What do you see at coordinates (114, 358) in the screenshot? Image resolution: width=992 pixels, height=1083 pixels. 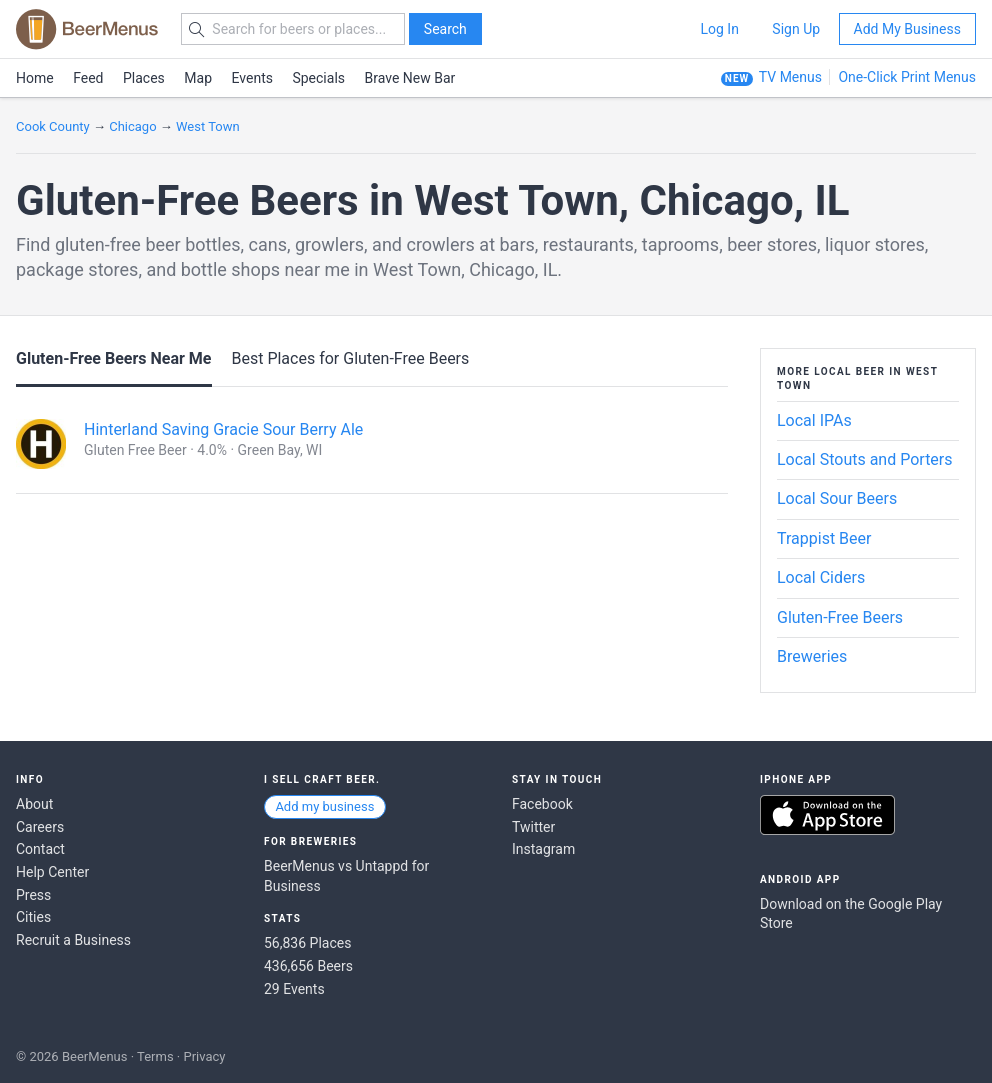 I see `Gluten-Free Beers Near Me` at bounding box center [114, 358].